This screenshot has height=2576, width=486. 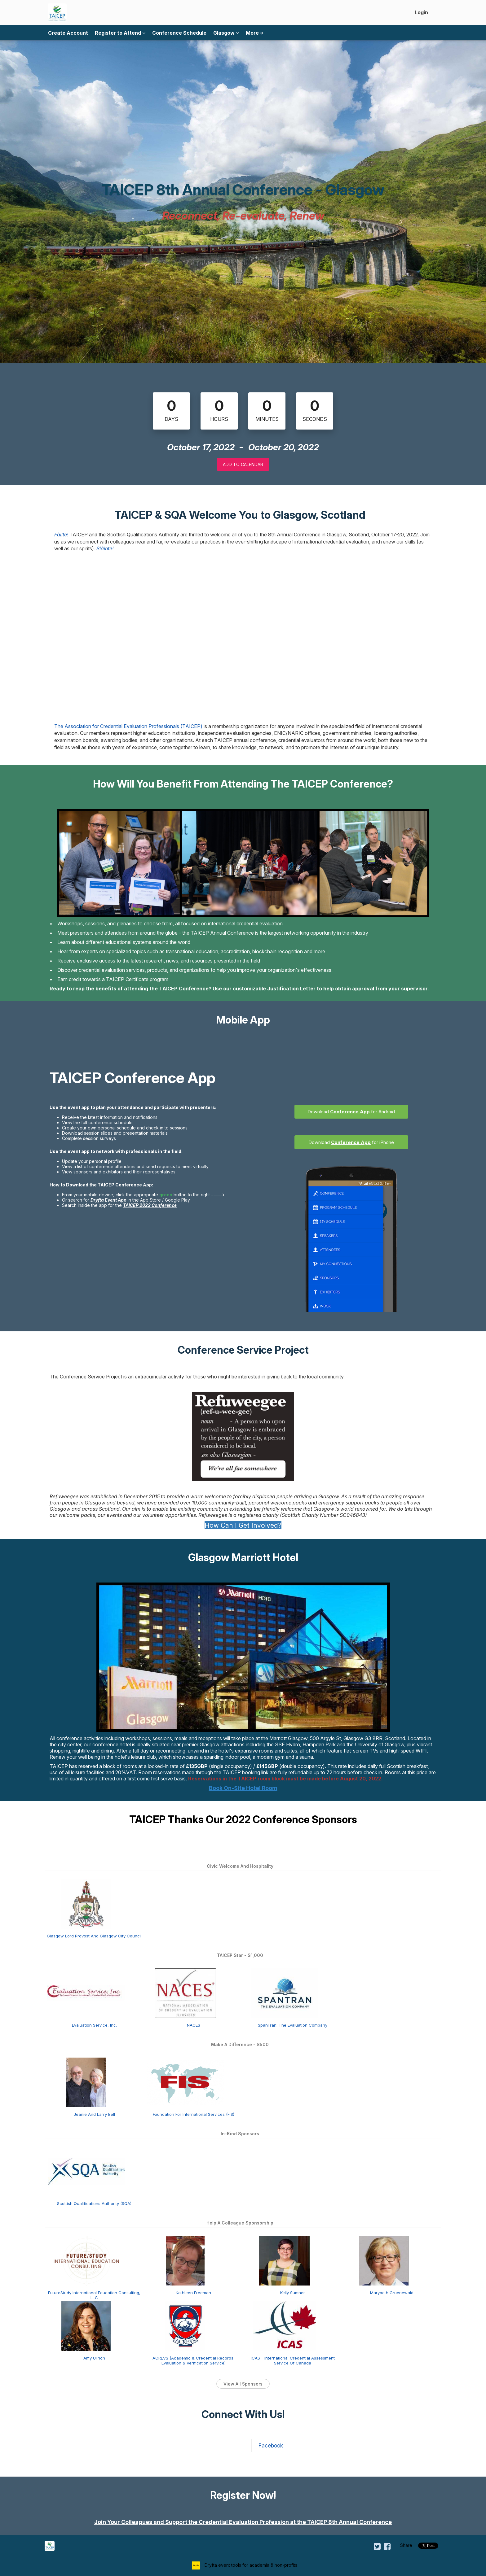 I want to click on Glasgow Marriott Hotel, so click(x=243, y=1557).